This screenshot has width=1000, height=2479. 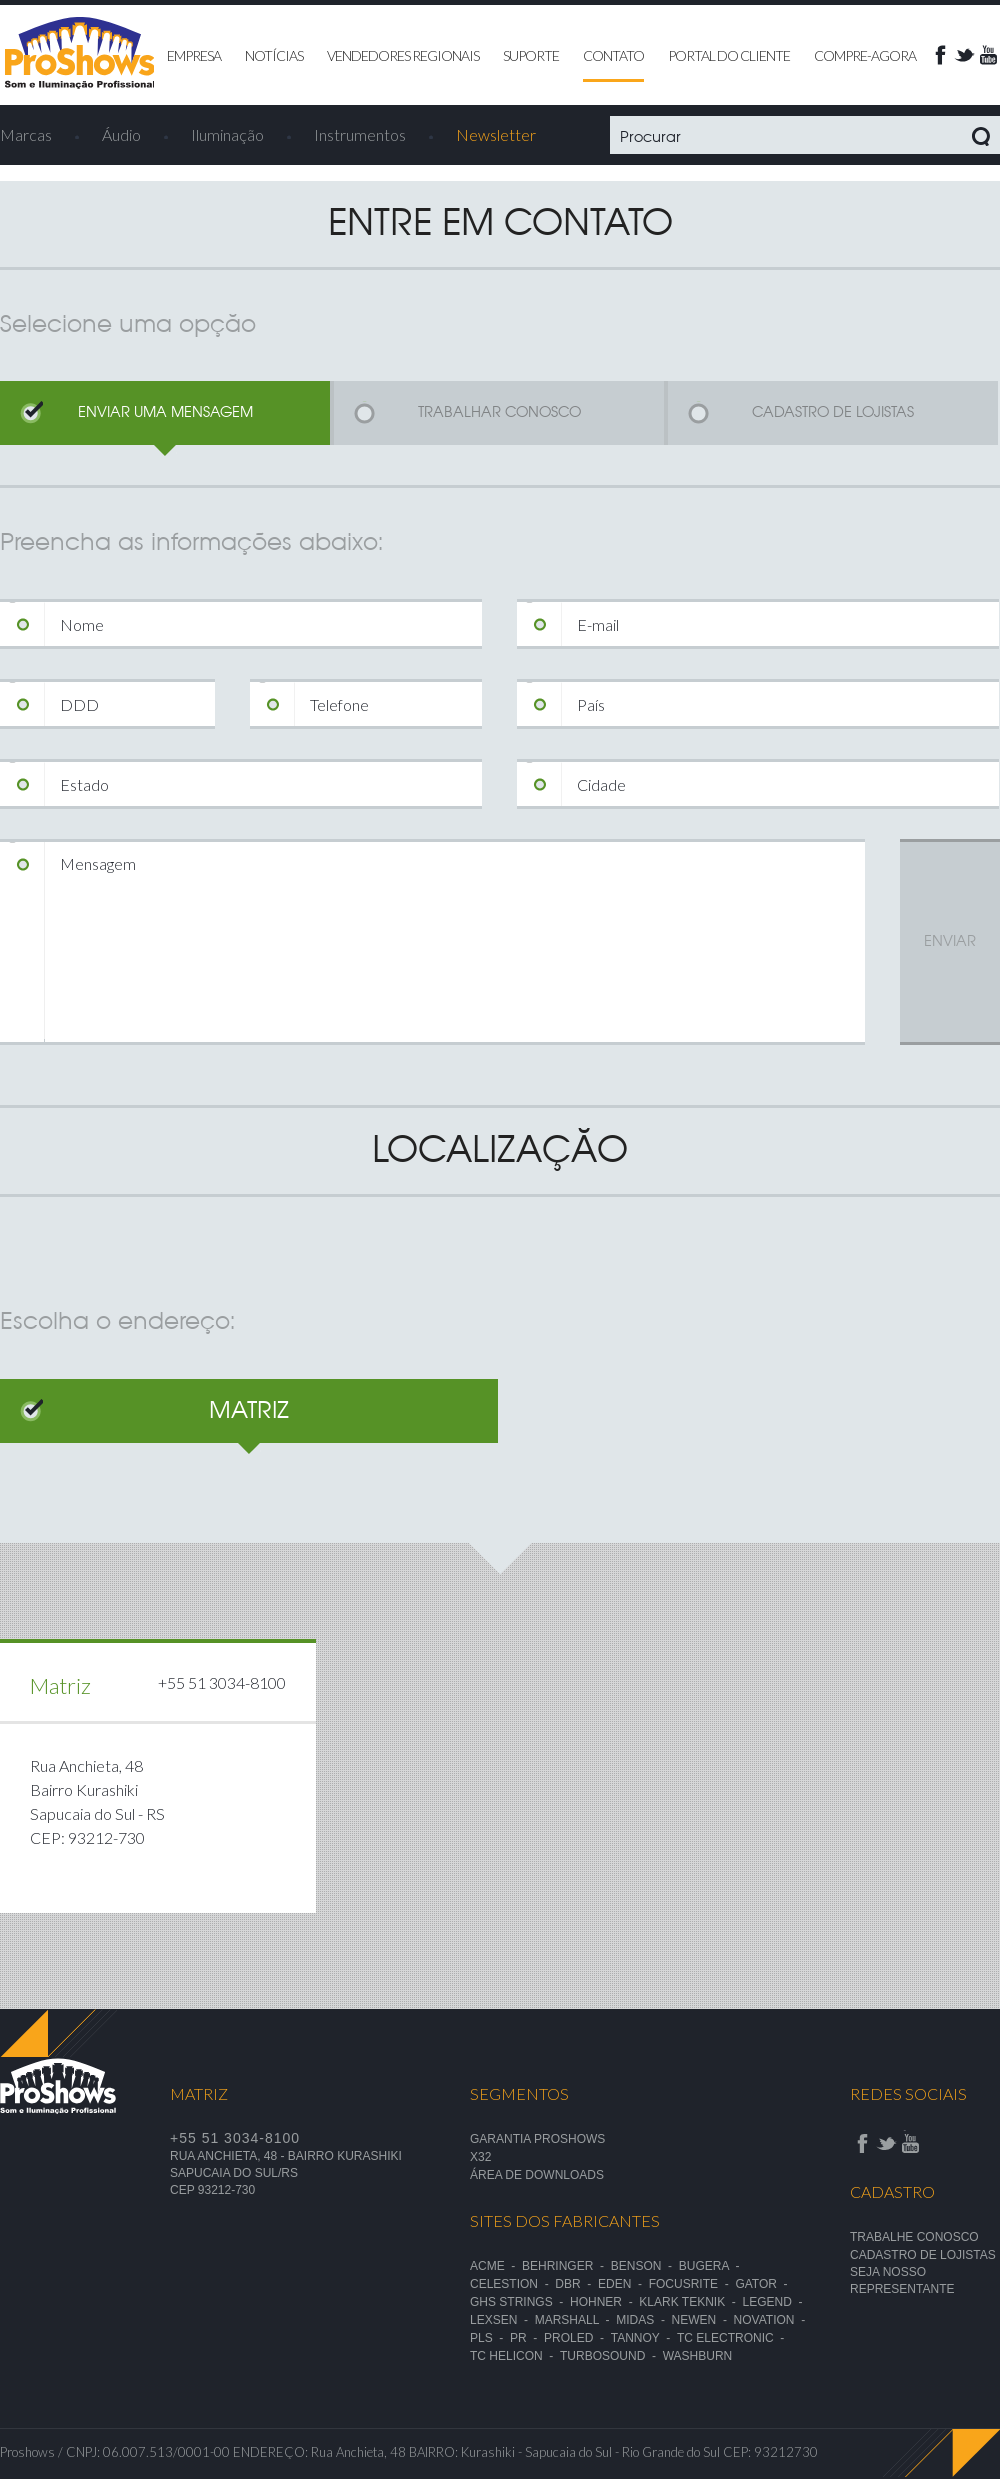 I want to click on Proled -, so click(x=577, y=2338).